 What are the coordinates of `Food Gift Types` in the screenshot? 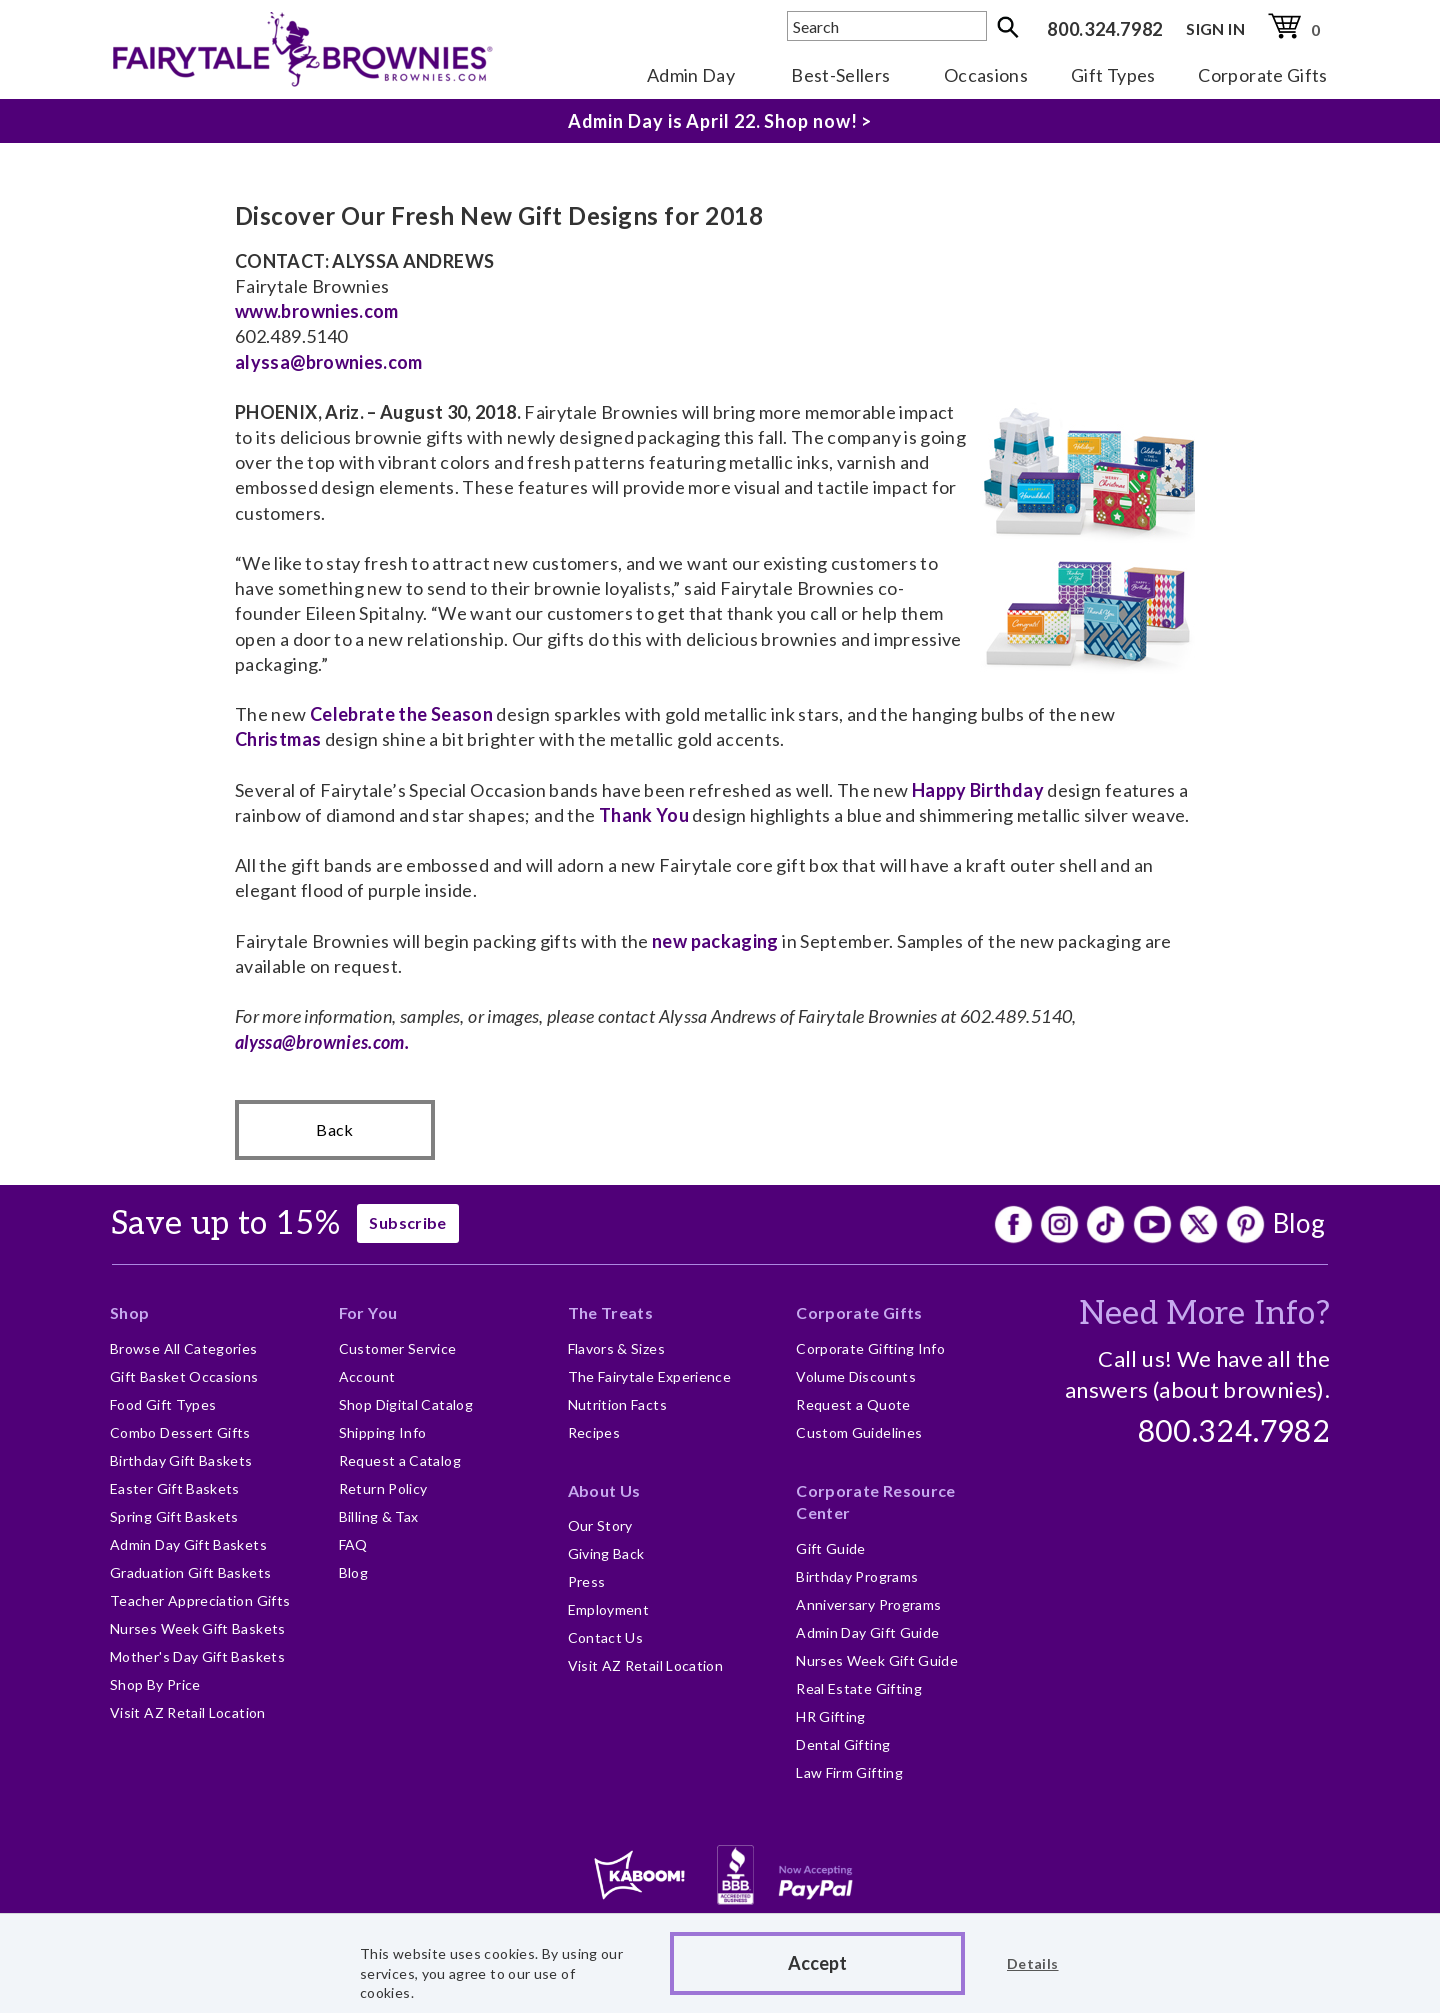 It's located at (163, 1404).